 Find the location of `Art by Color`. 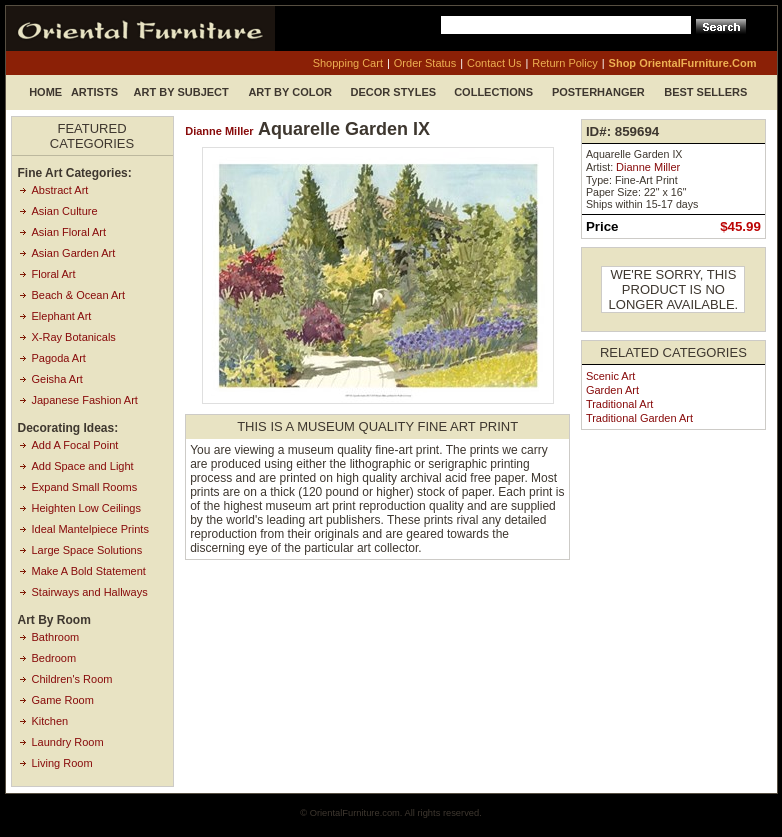

Art by Color is located at coordinates (290, 92).